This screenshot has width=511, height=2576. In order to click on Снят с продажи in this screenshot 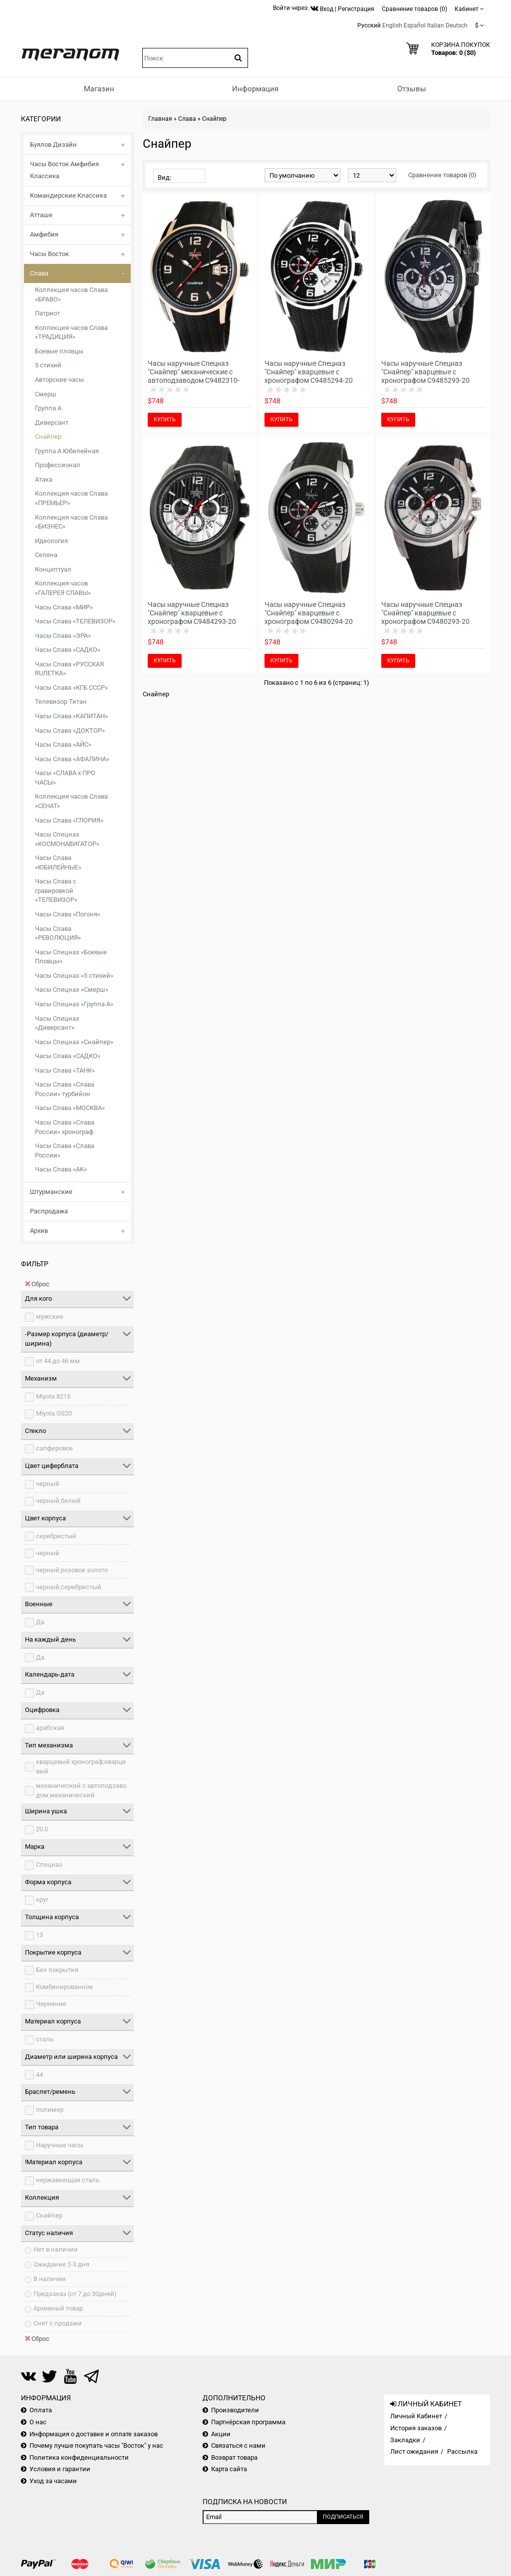, I will do `click(57, 2323)`.